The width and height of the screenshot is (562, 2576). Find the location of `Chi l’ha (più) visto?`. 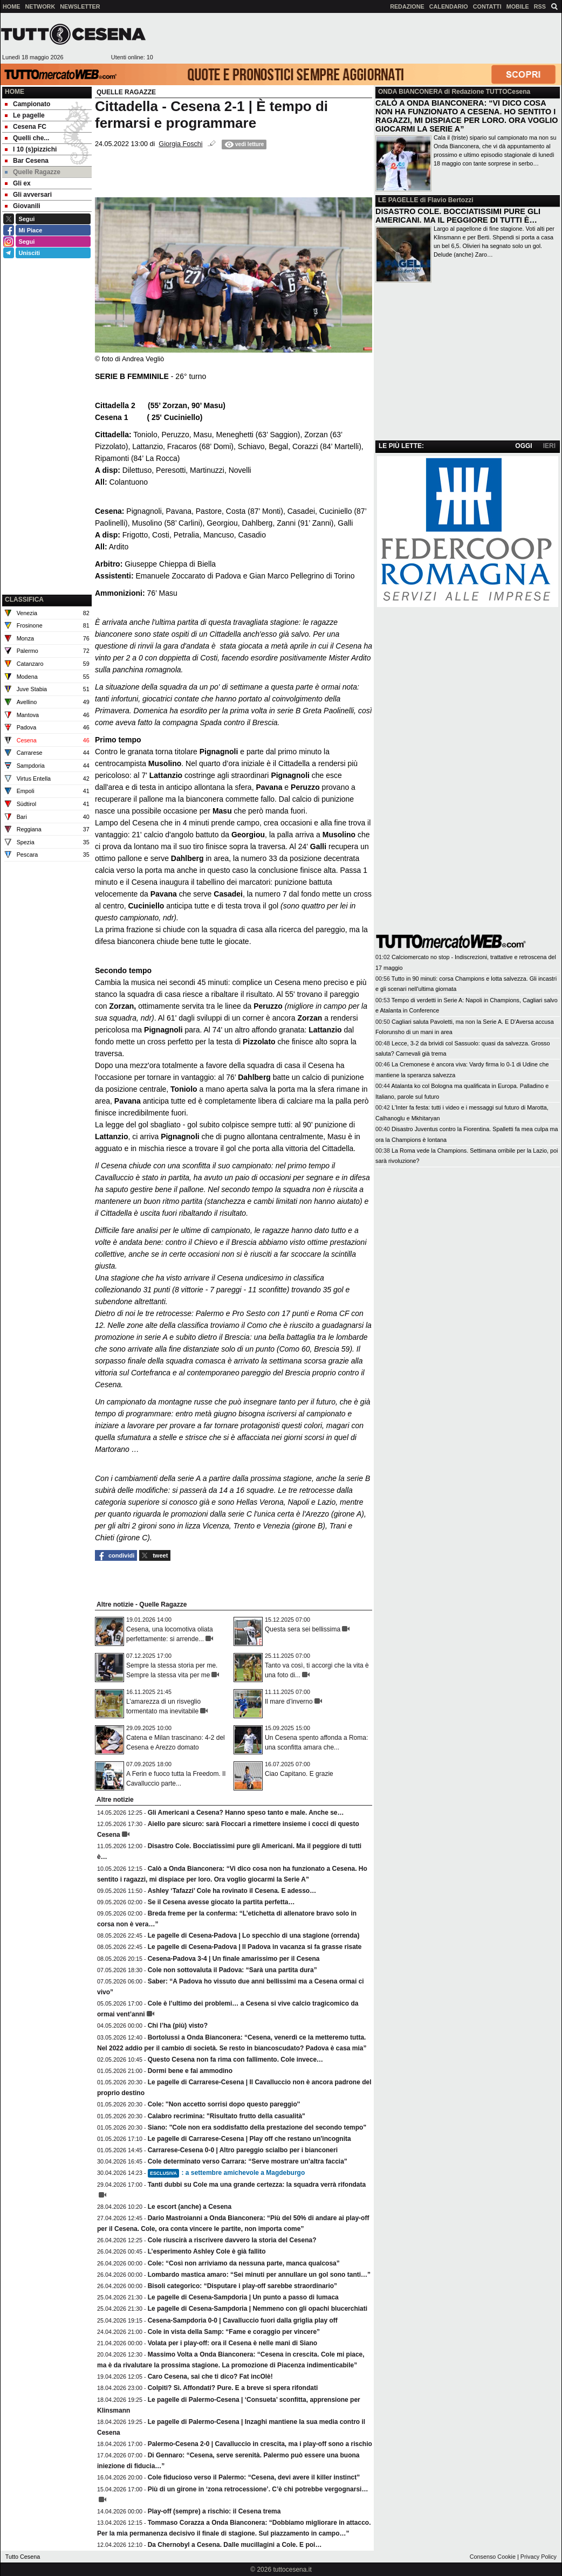

Chi l’ha (più) visto? is located at coordinates (178, 2025).